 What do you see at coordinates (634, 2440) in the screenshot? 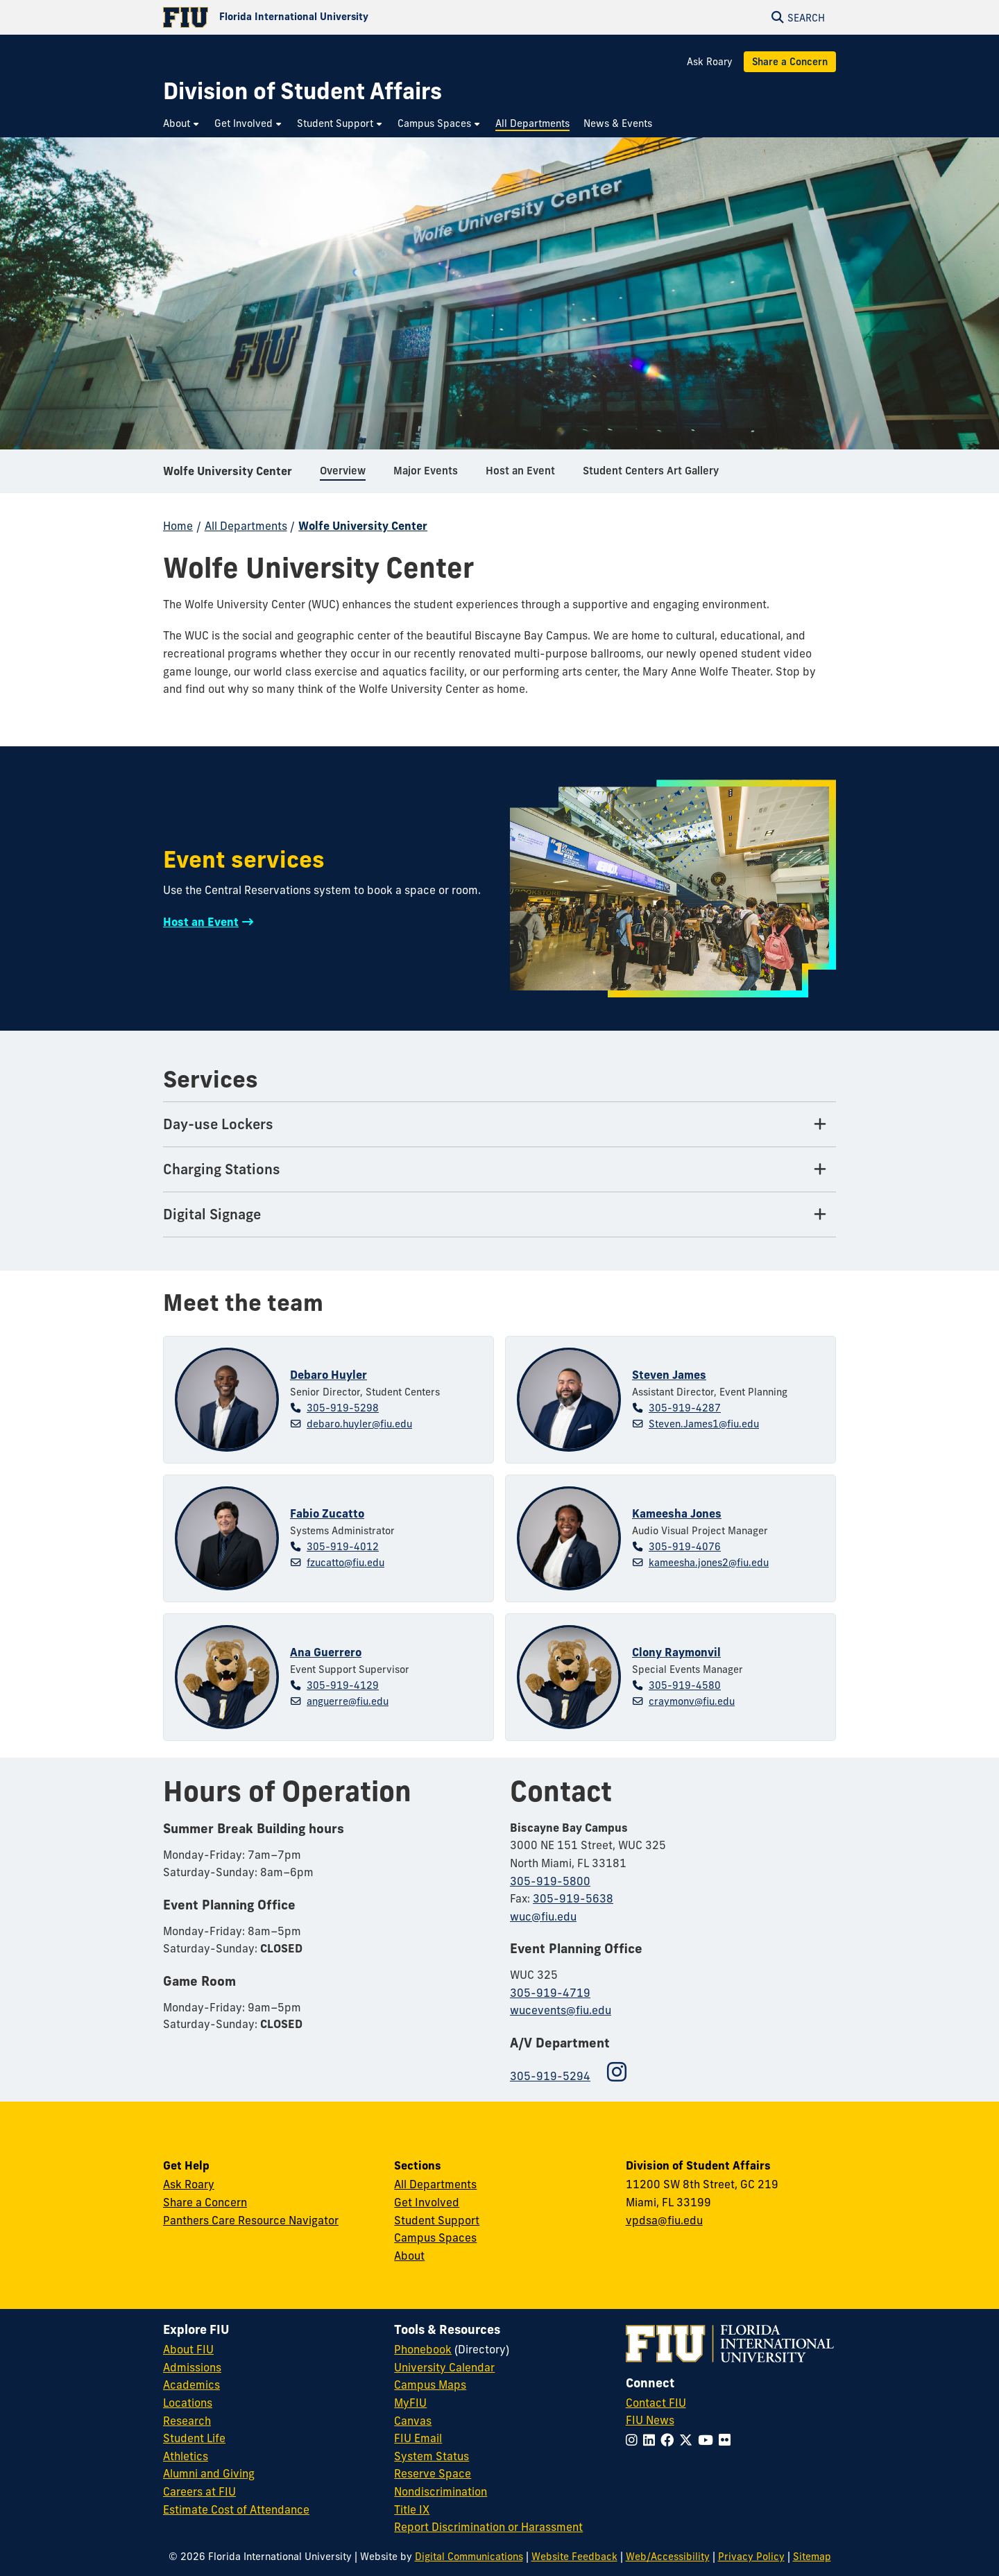
I see `[Follow FIU on Instagram]` at bounding box center [634, 2440].